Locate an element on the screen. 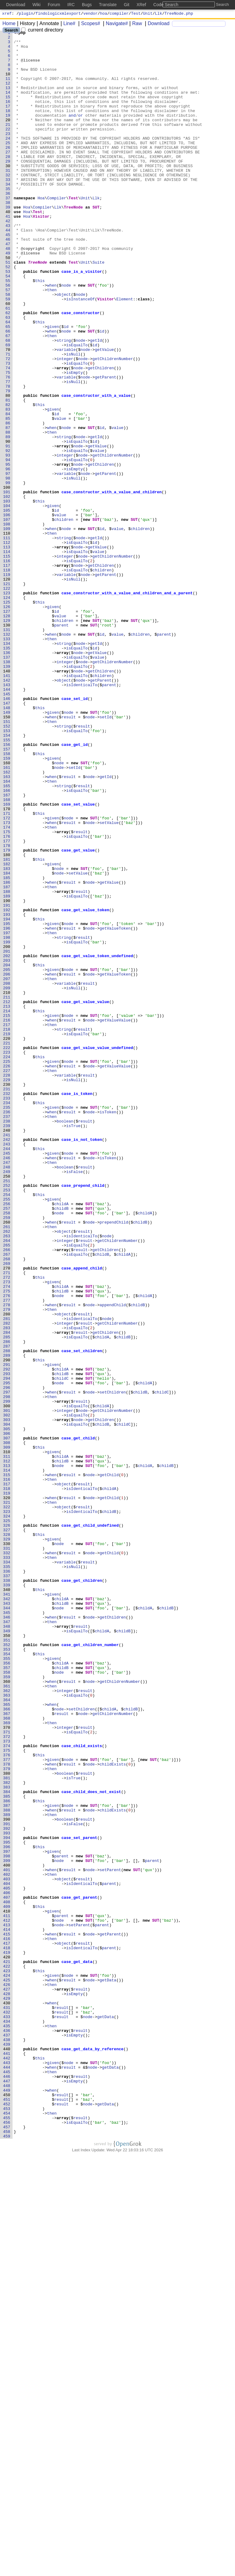 The image size is (235, 2576). case_constructor is located at coordinates (81, 369).